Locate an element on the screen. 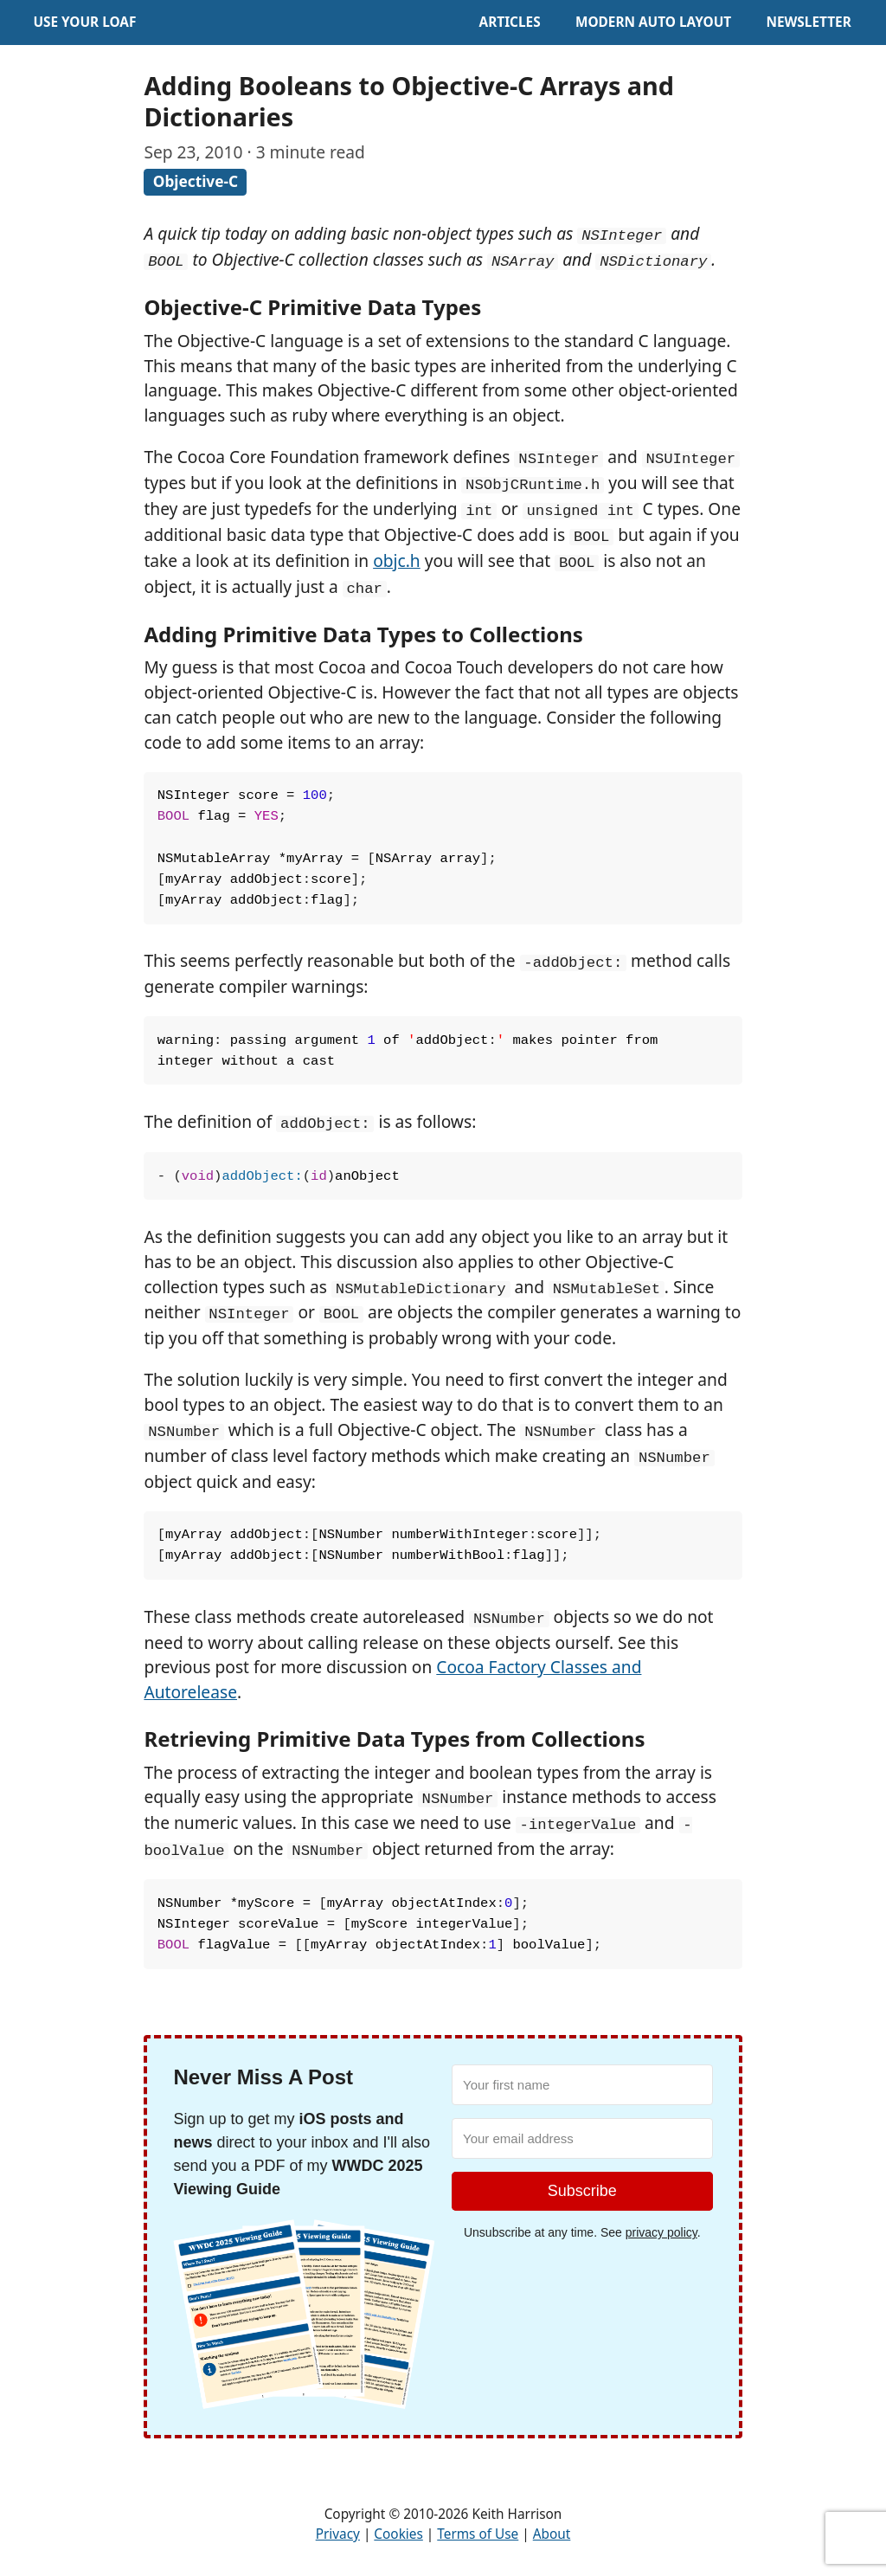 This screenshot has height=2576, width=886. Modern Auto Layout is located at coordinates (653, 22).